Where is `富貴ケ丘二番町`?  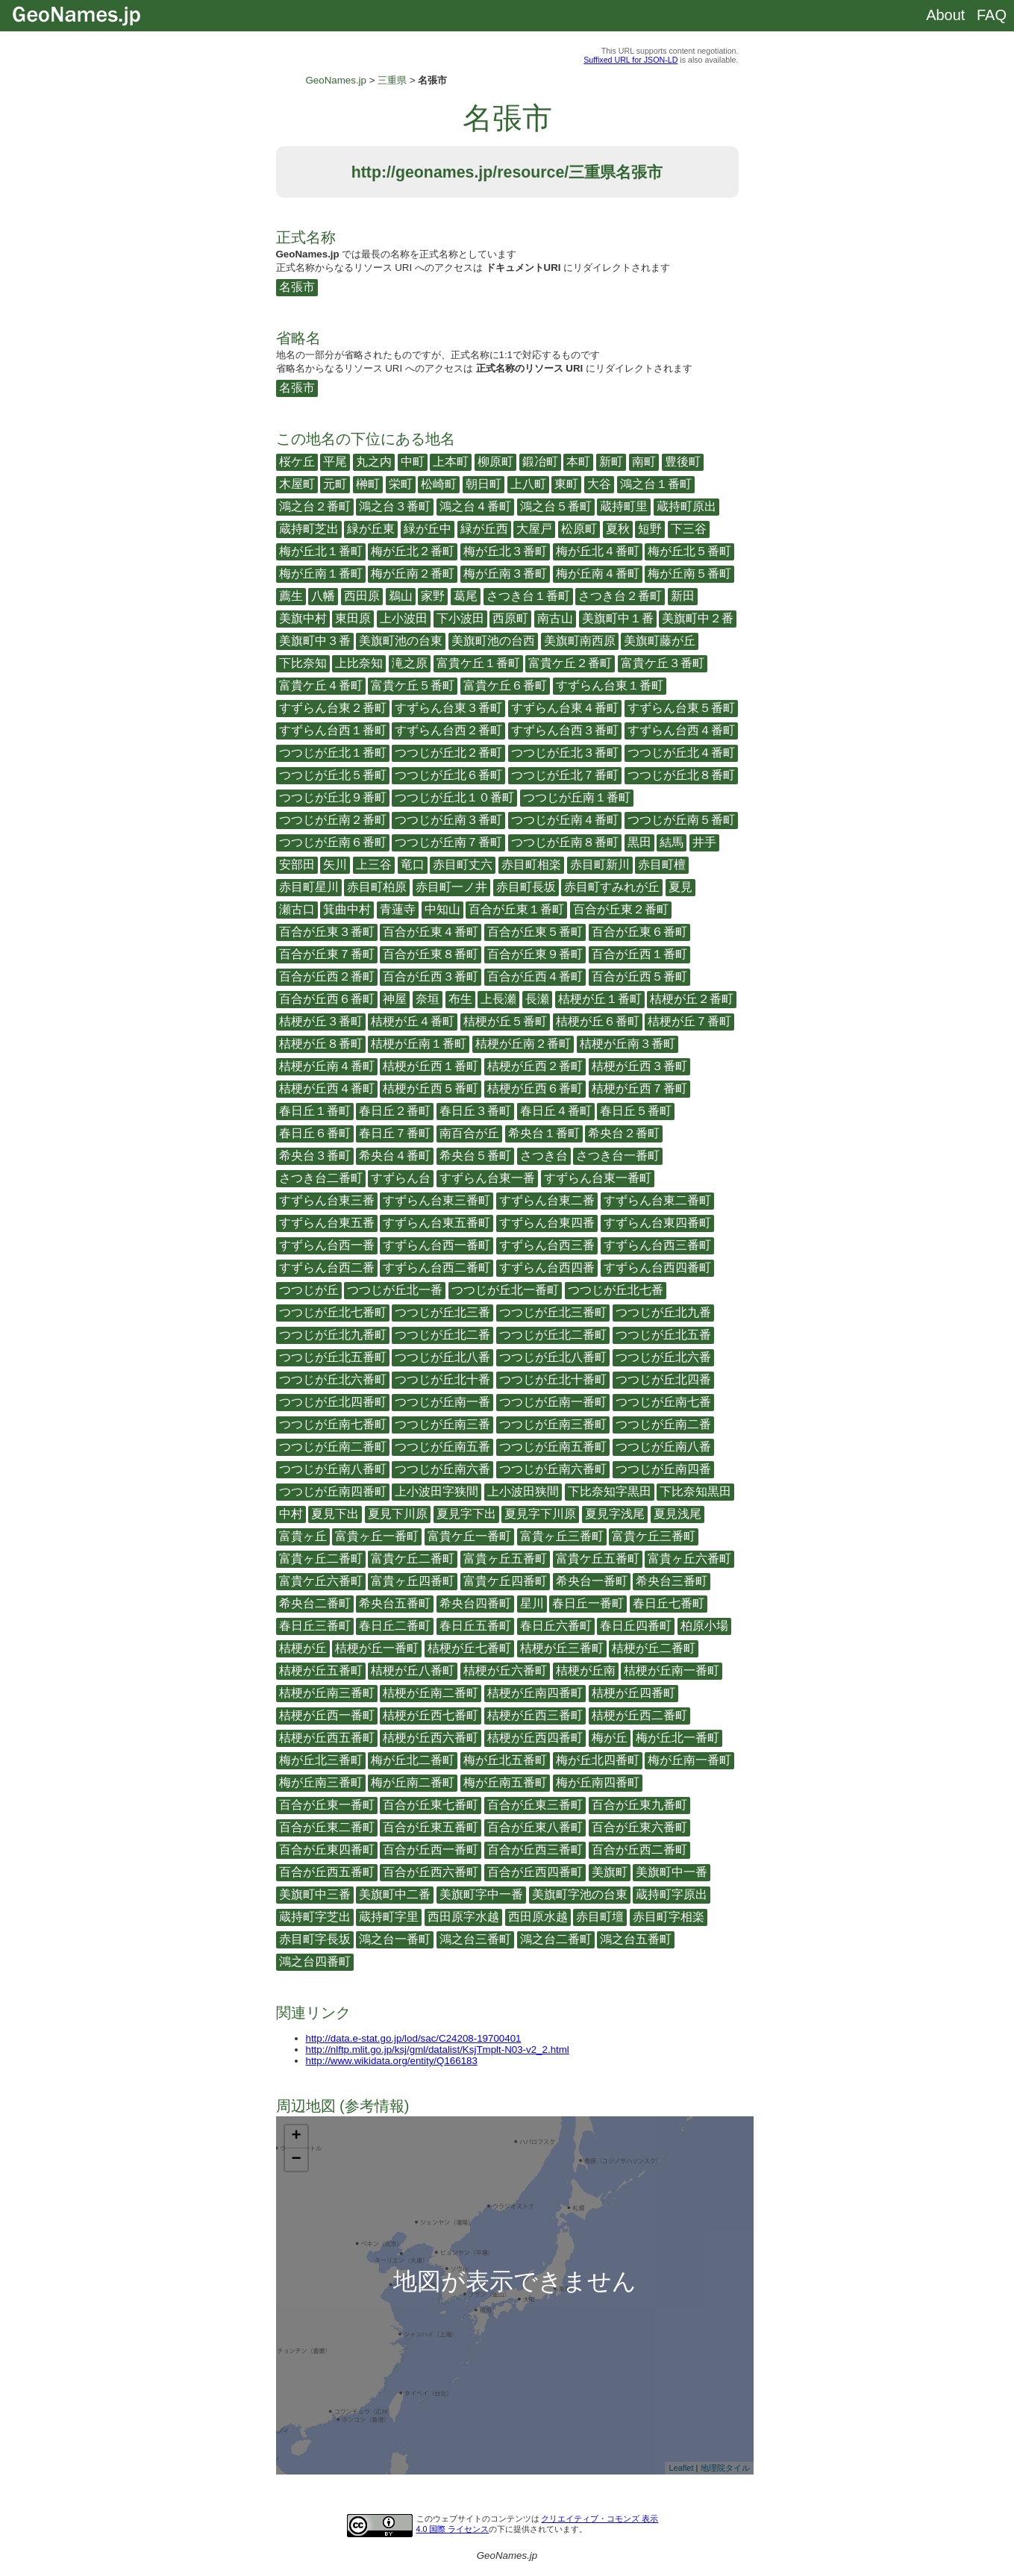
富貴ケ丘二番町 is located at coordinates (412, 1558).